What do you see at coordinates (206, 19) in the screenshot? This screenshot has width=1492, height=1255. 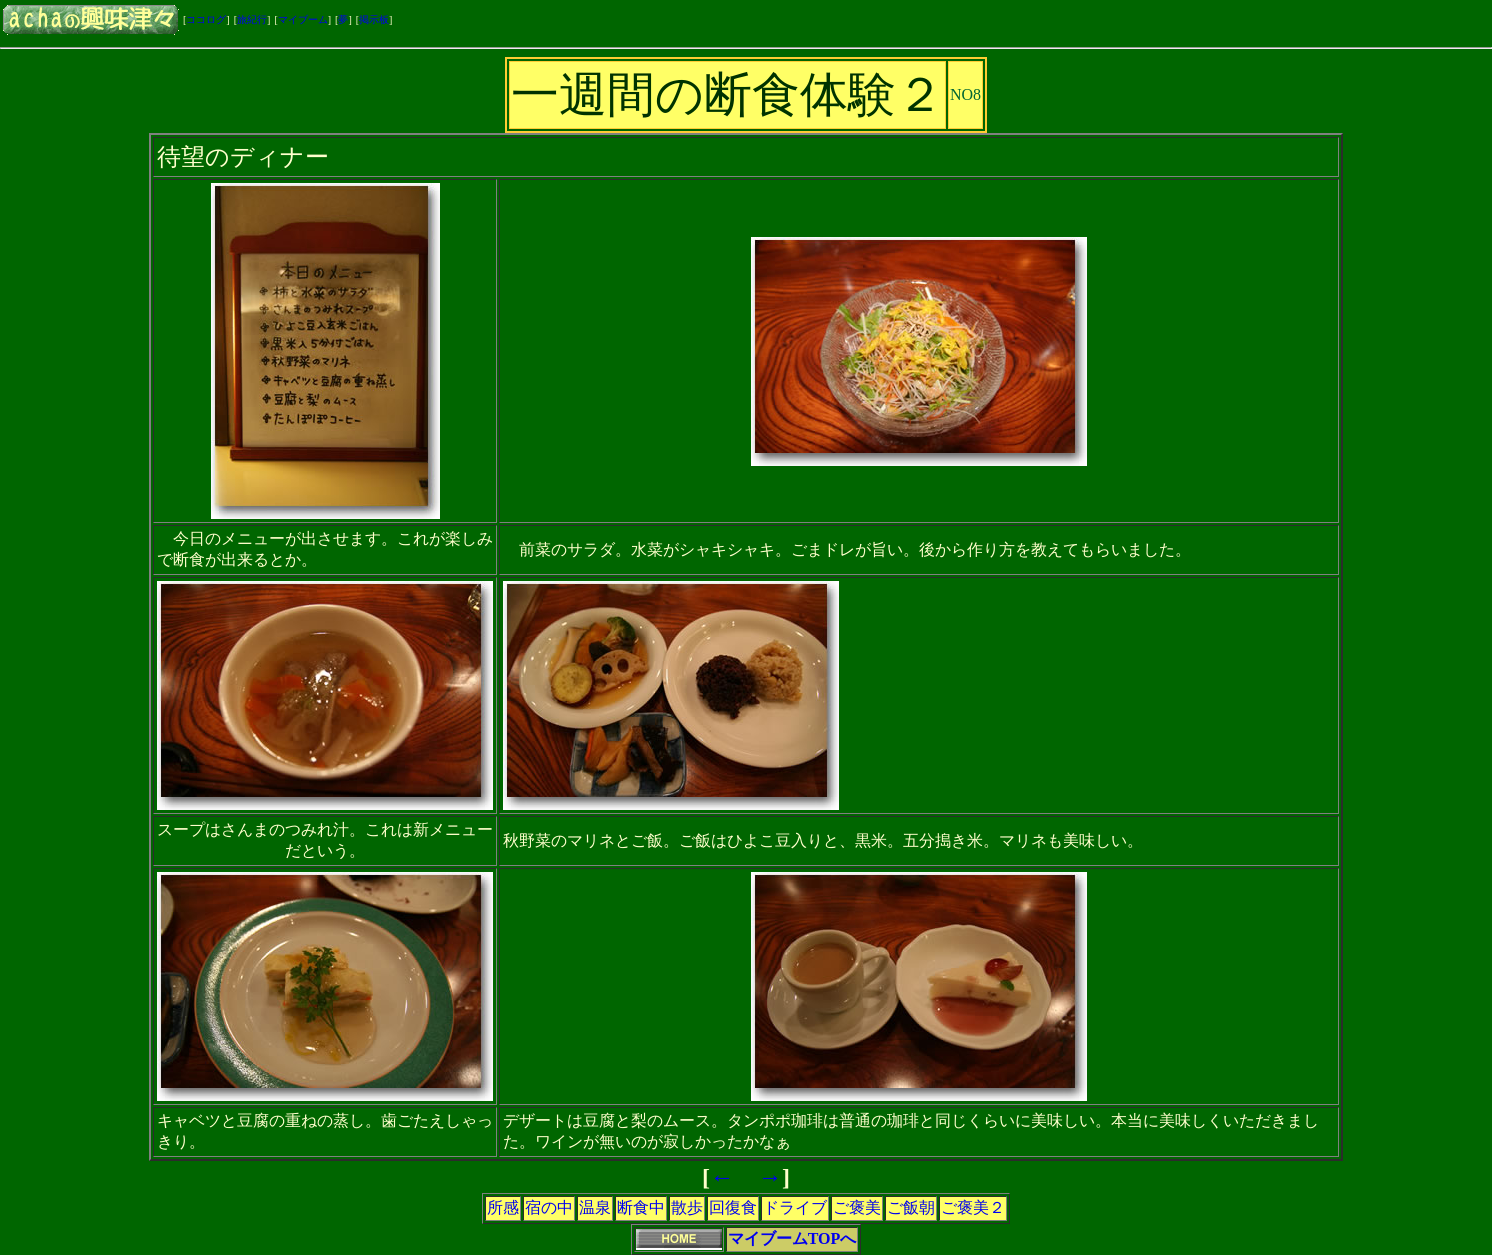 I see `ココログ` at bounding box center [206, 19].